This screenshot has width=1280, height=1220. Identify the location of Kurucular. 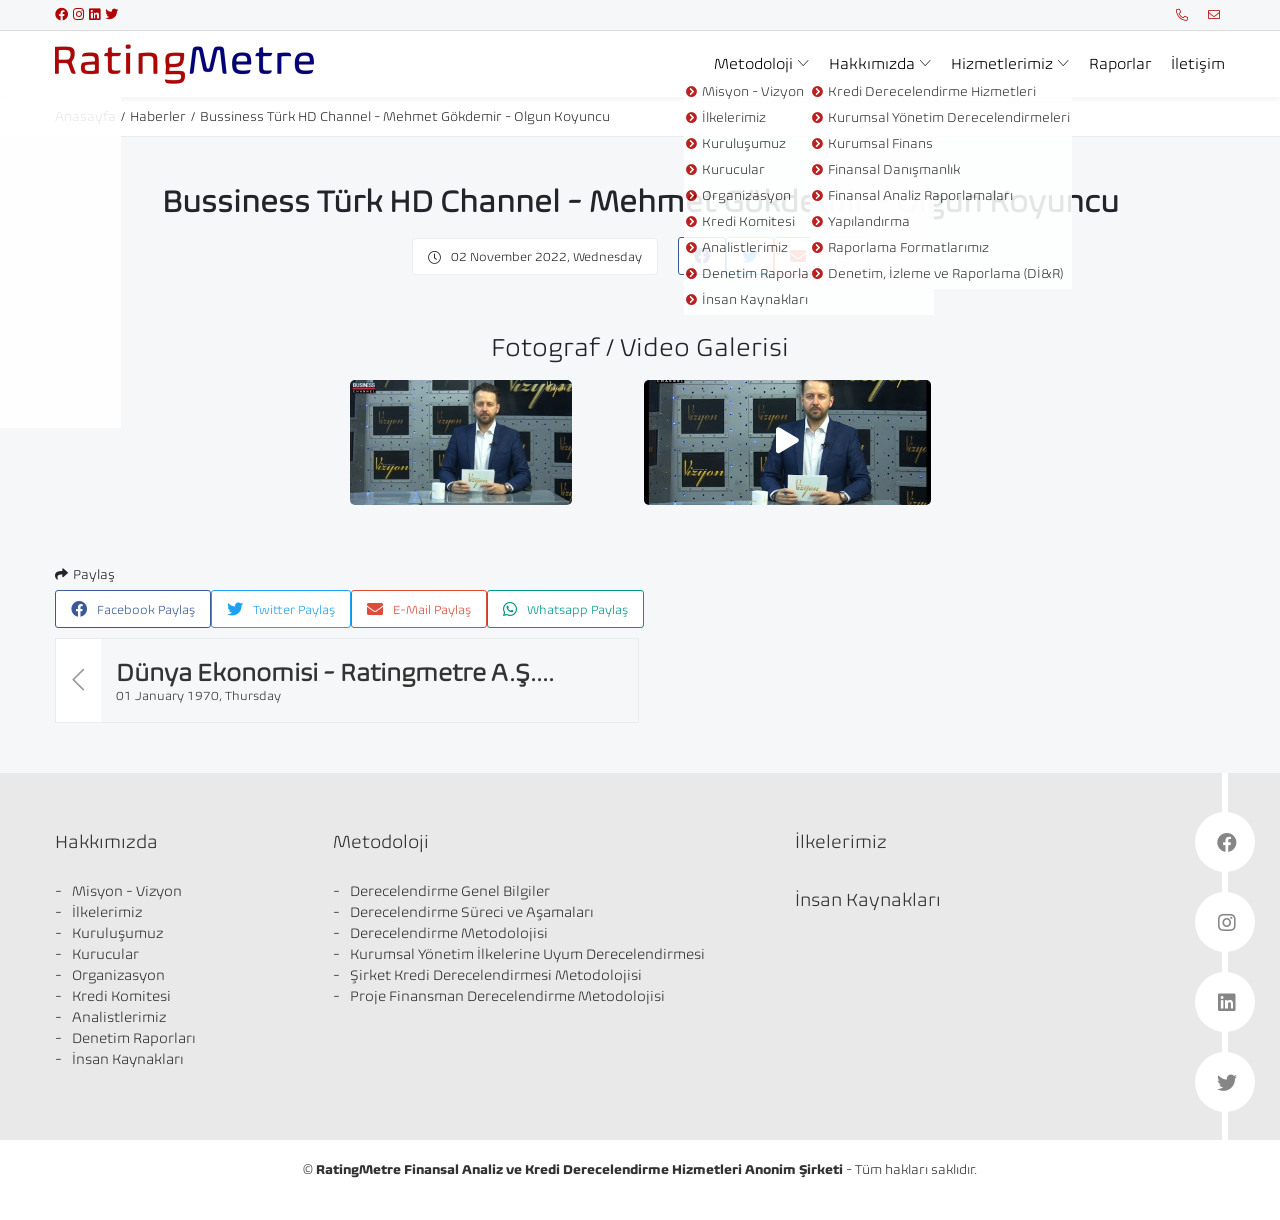
(105, 954).